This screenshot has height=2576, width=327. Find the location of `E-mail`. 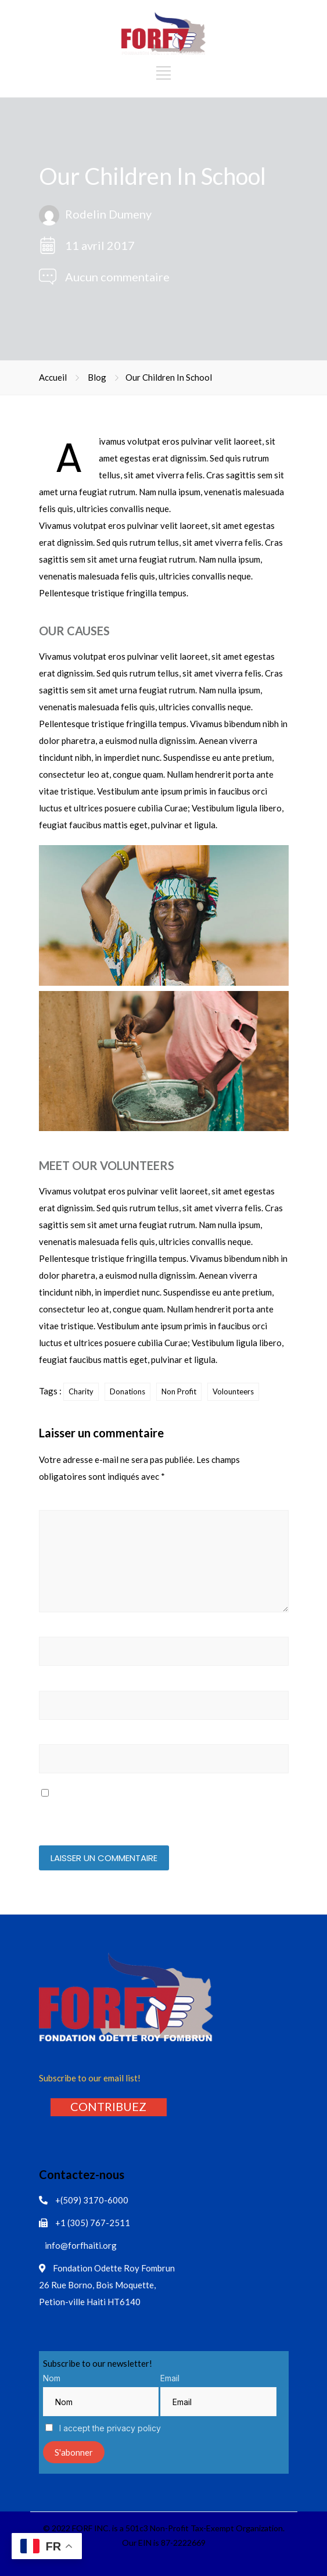

E-mail is located at coordinates (53, 1683).